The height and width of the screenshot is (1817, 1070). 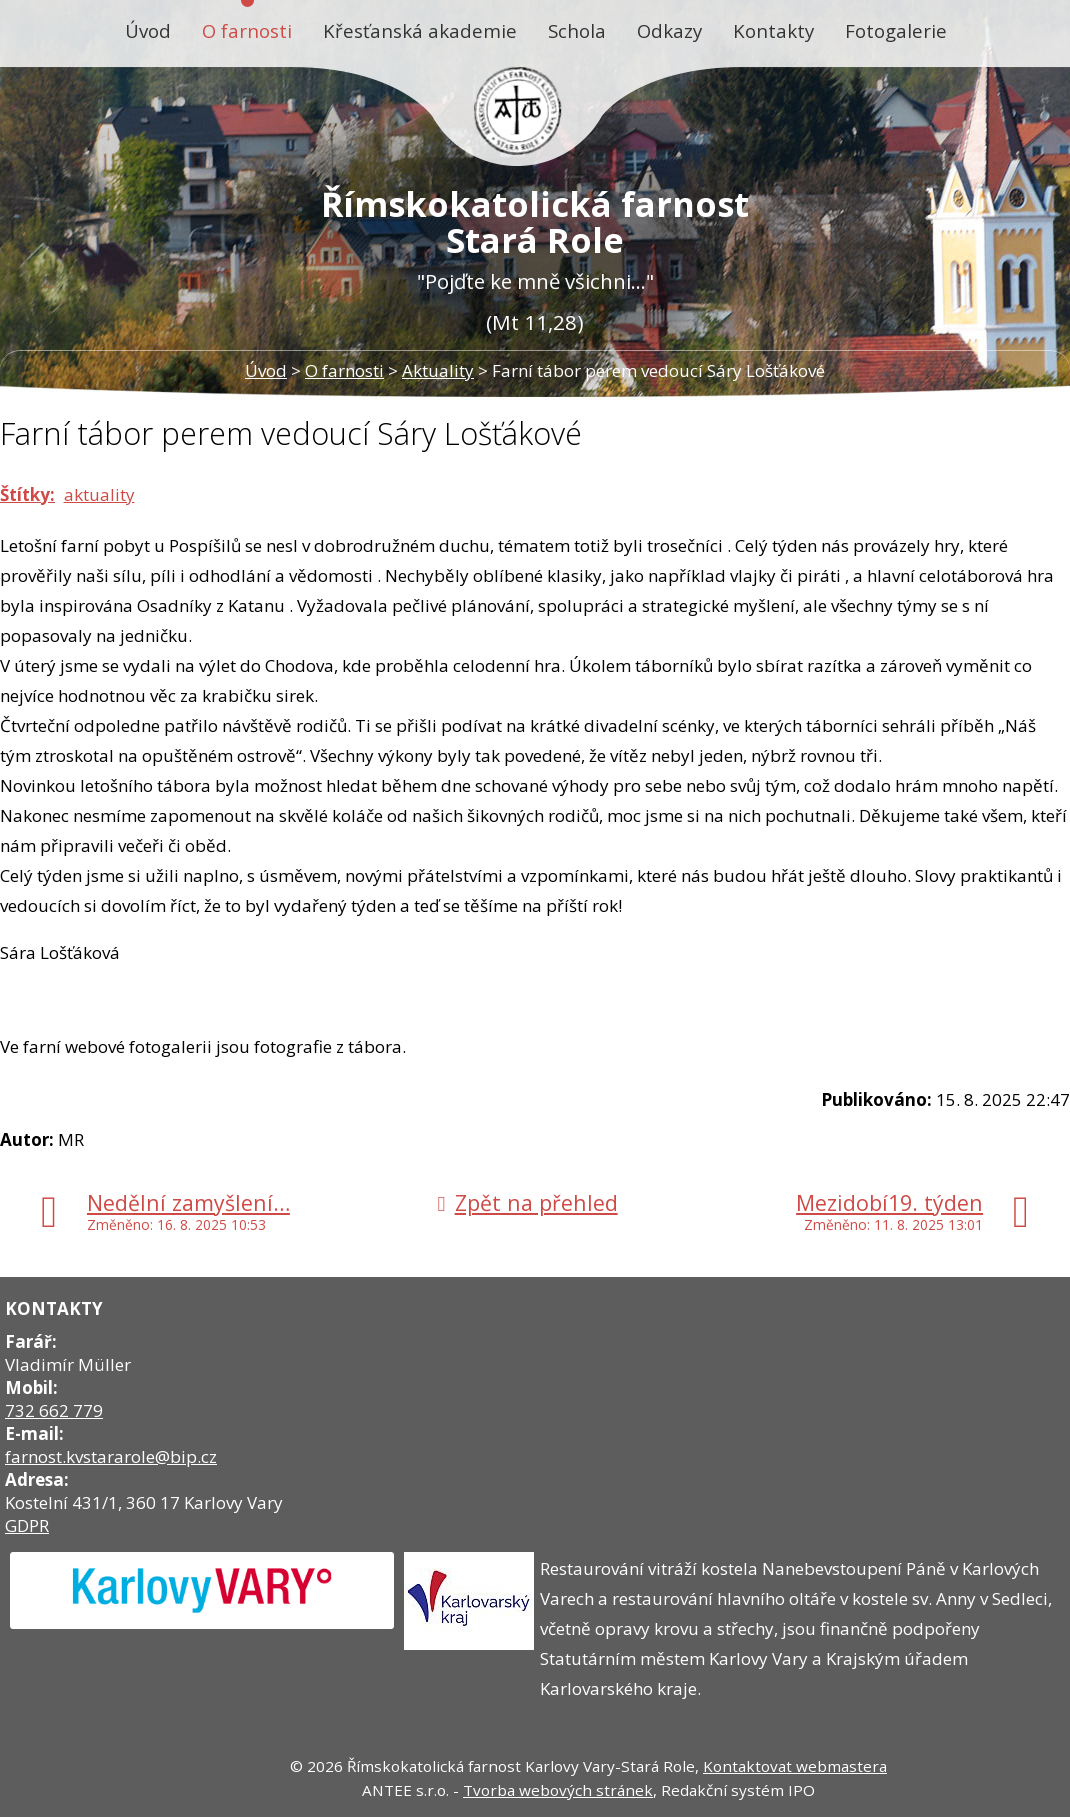 What do you see at coordinates (111, 1456) in the screenshot?
I see `farnost.kvstararole@bip.cz` at bounding box center [111, 1456].